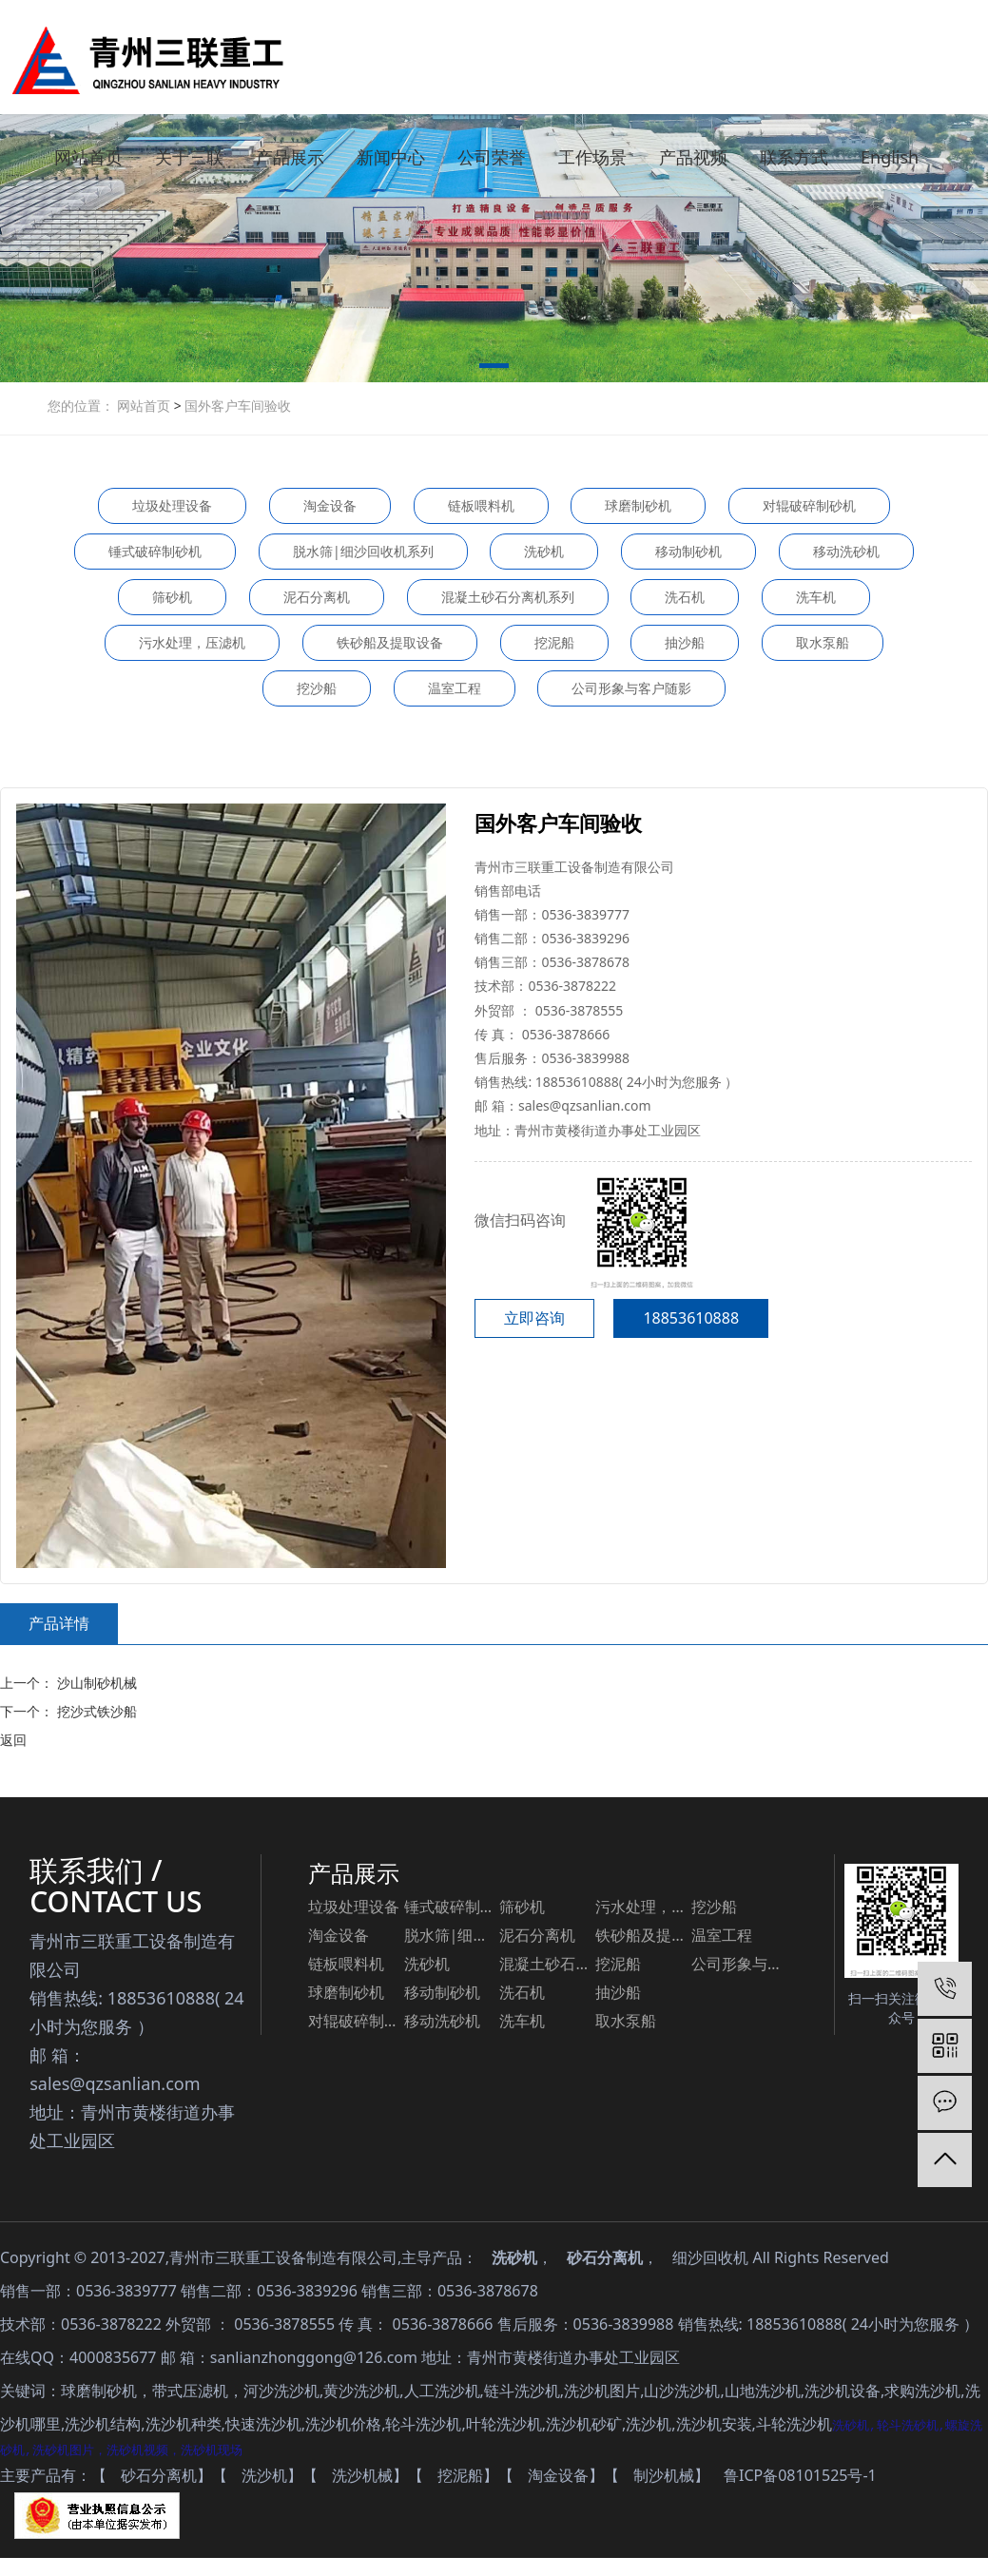 The image size is (988, 2576). I want to click on 产品展示, so click(353, 1872).